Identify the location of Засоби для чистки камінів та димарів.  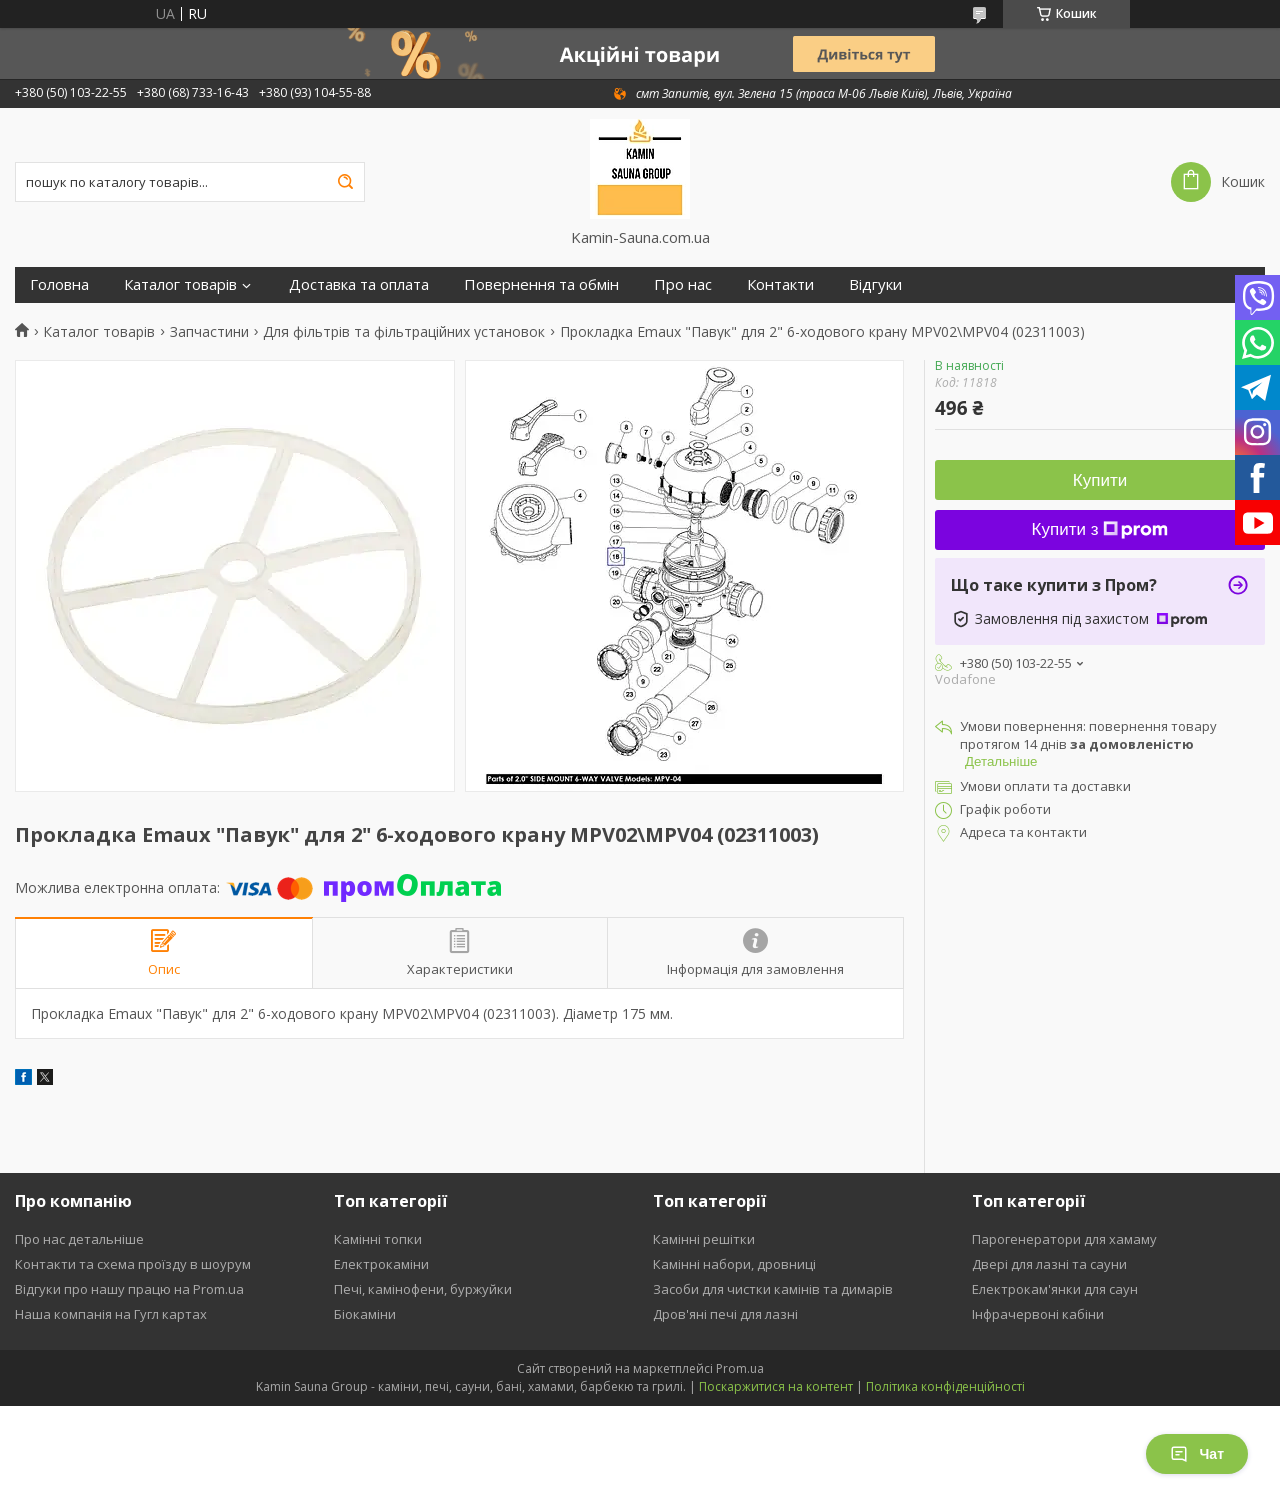
(773, 1289).